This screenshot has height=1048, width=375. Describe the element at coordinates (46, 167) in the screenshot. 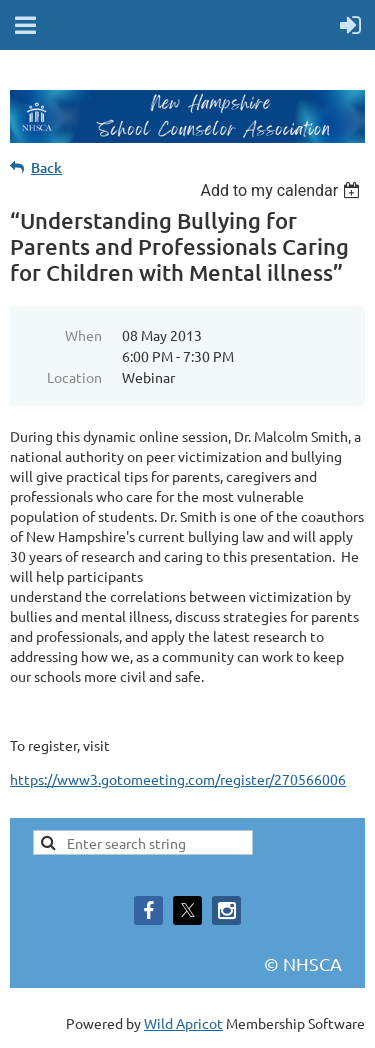

I see `Back` at that location.